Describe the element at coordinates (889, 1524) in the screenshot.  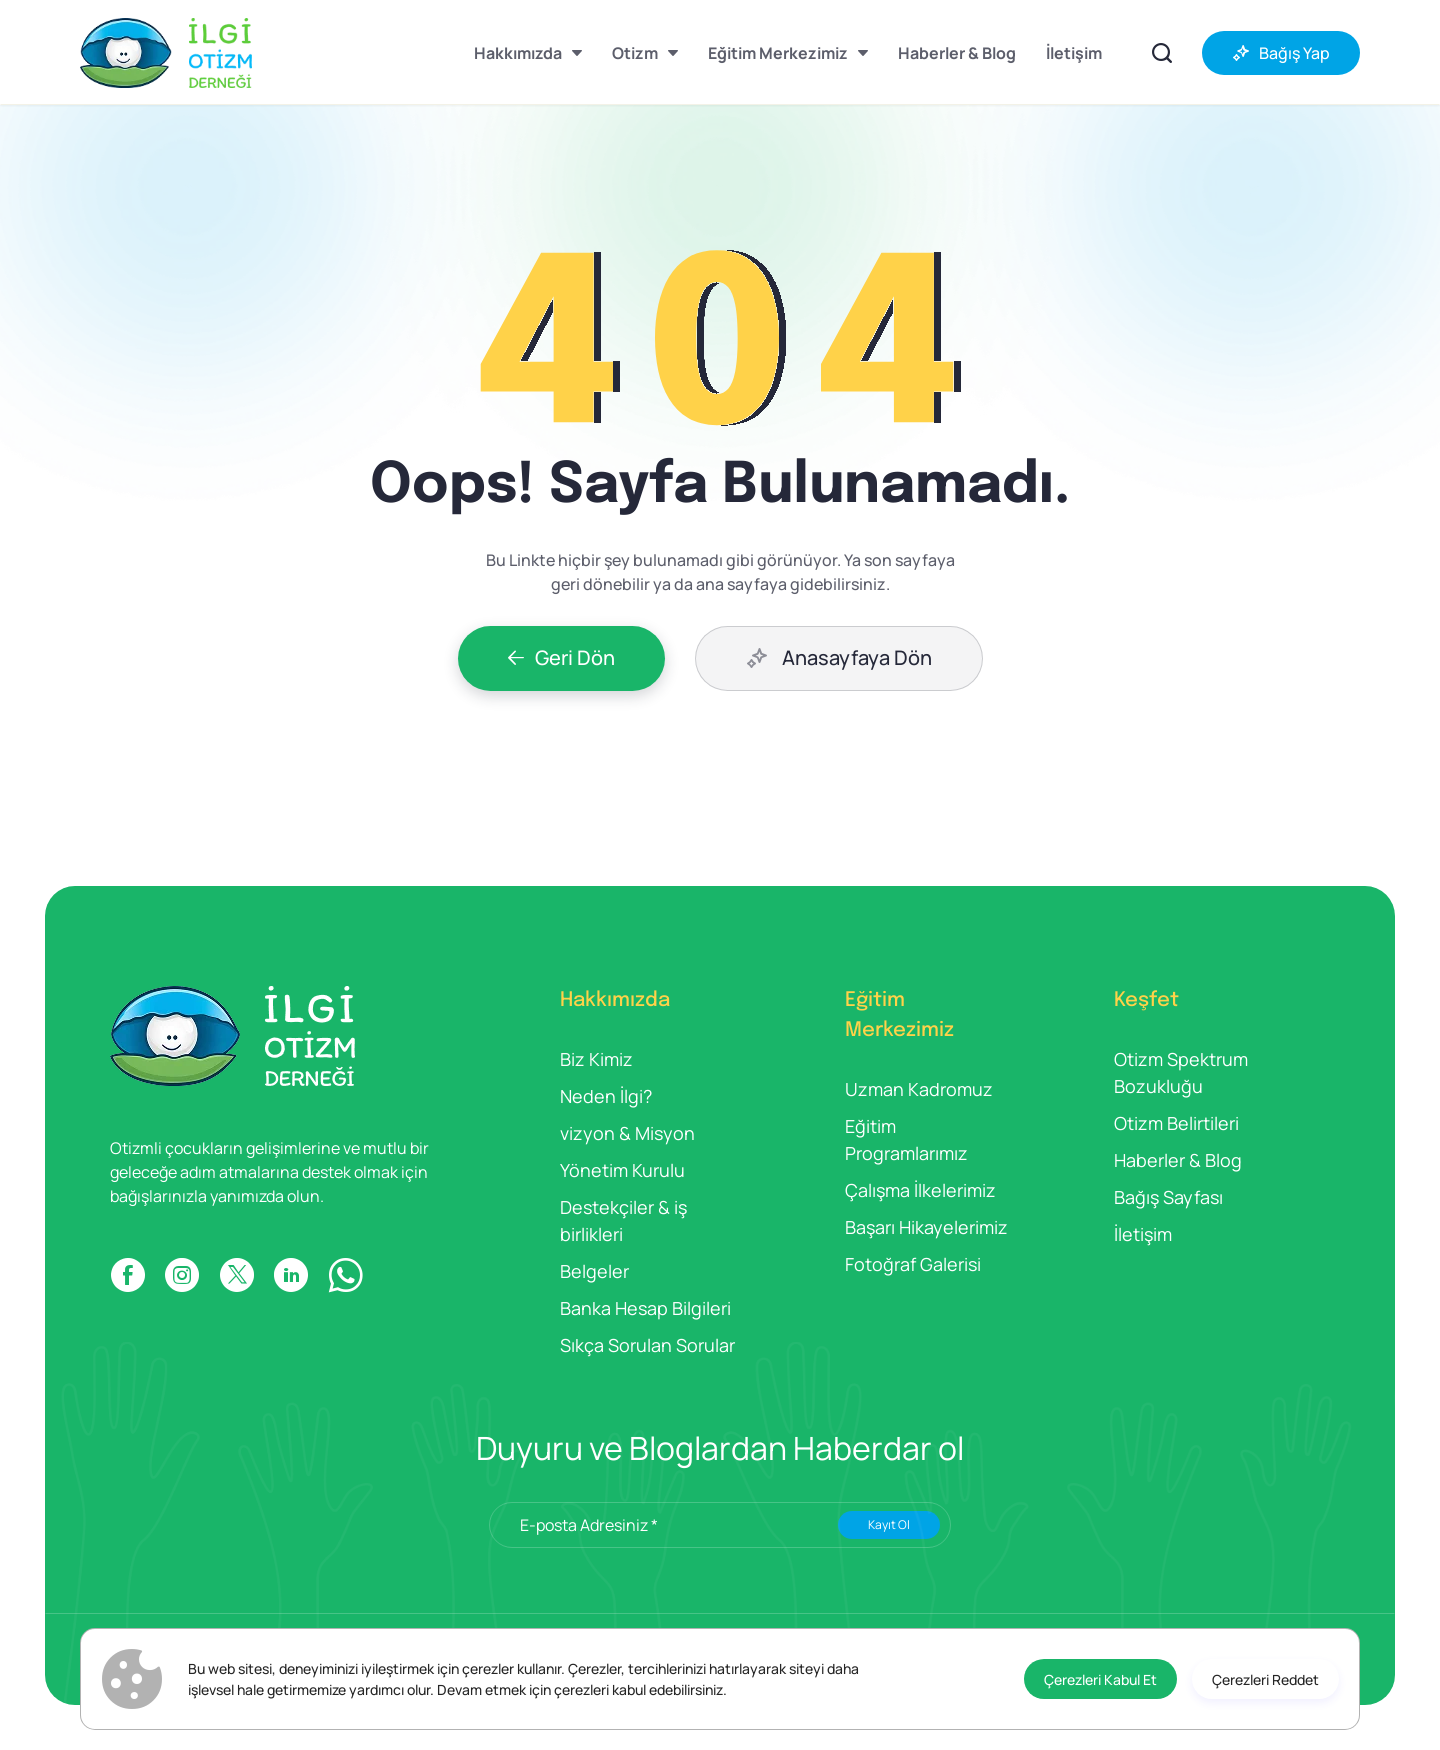
I see `Kayıt Ol [Submit]` at that location.